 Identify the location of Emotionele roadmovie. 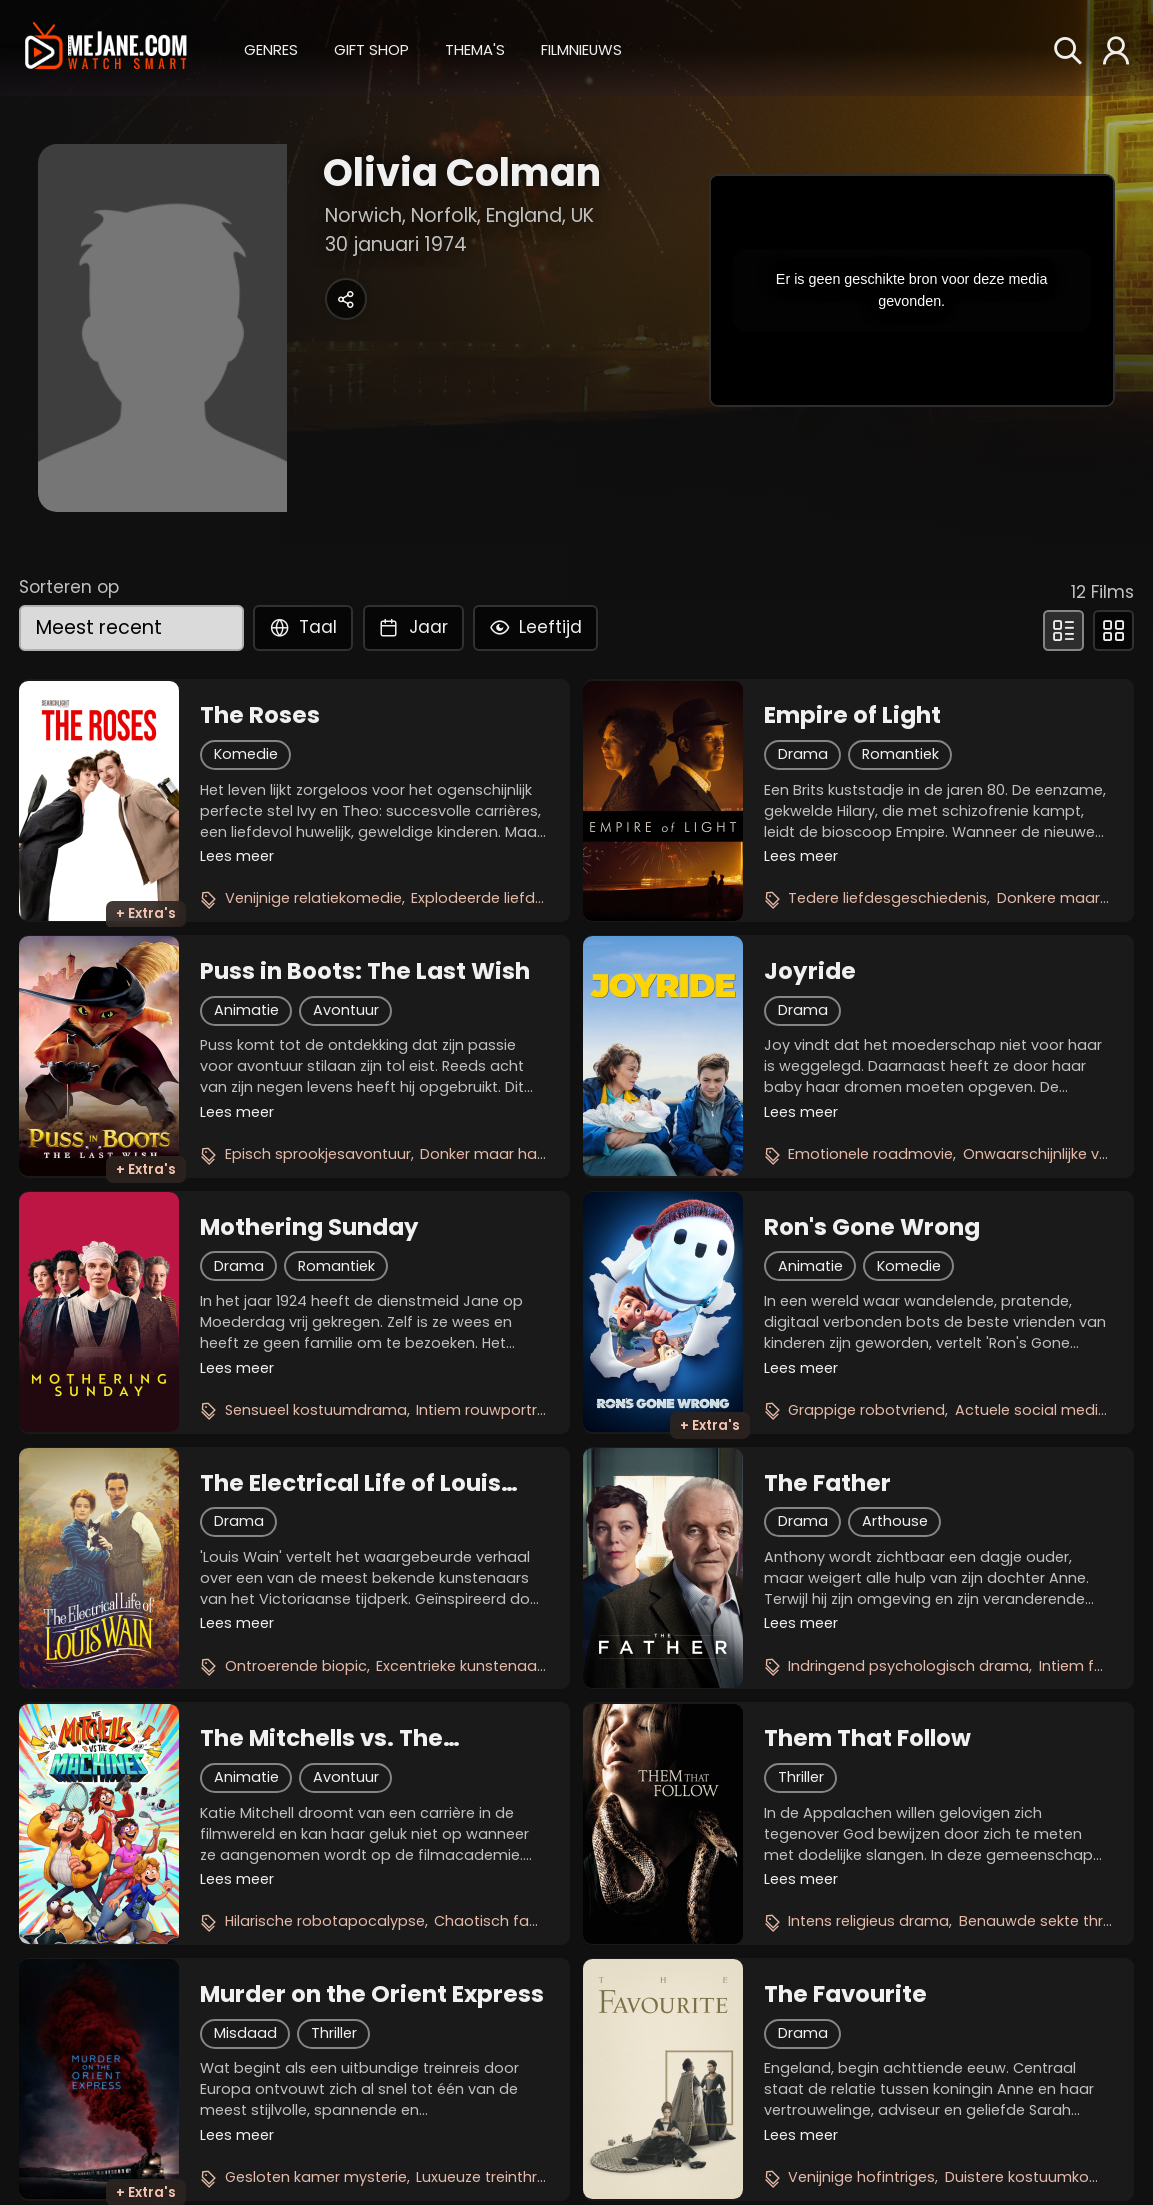
(870, 1154).